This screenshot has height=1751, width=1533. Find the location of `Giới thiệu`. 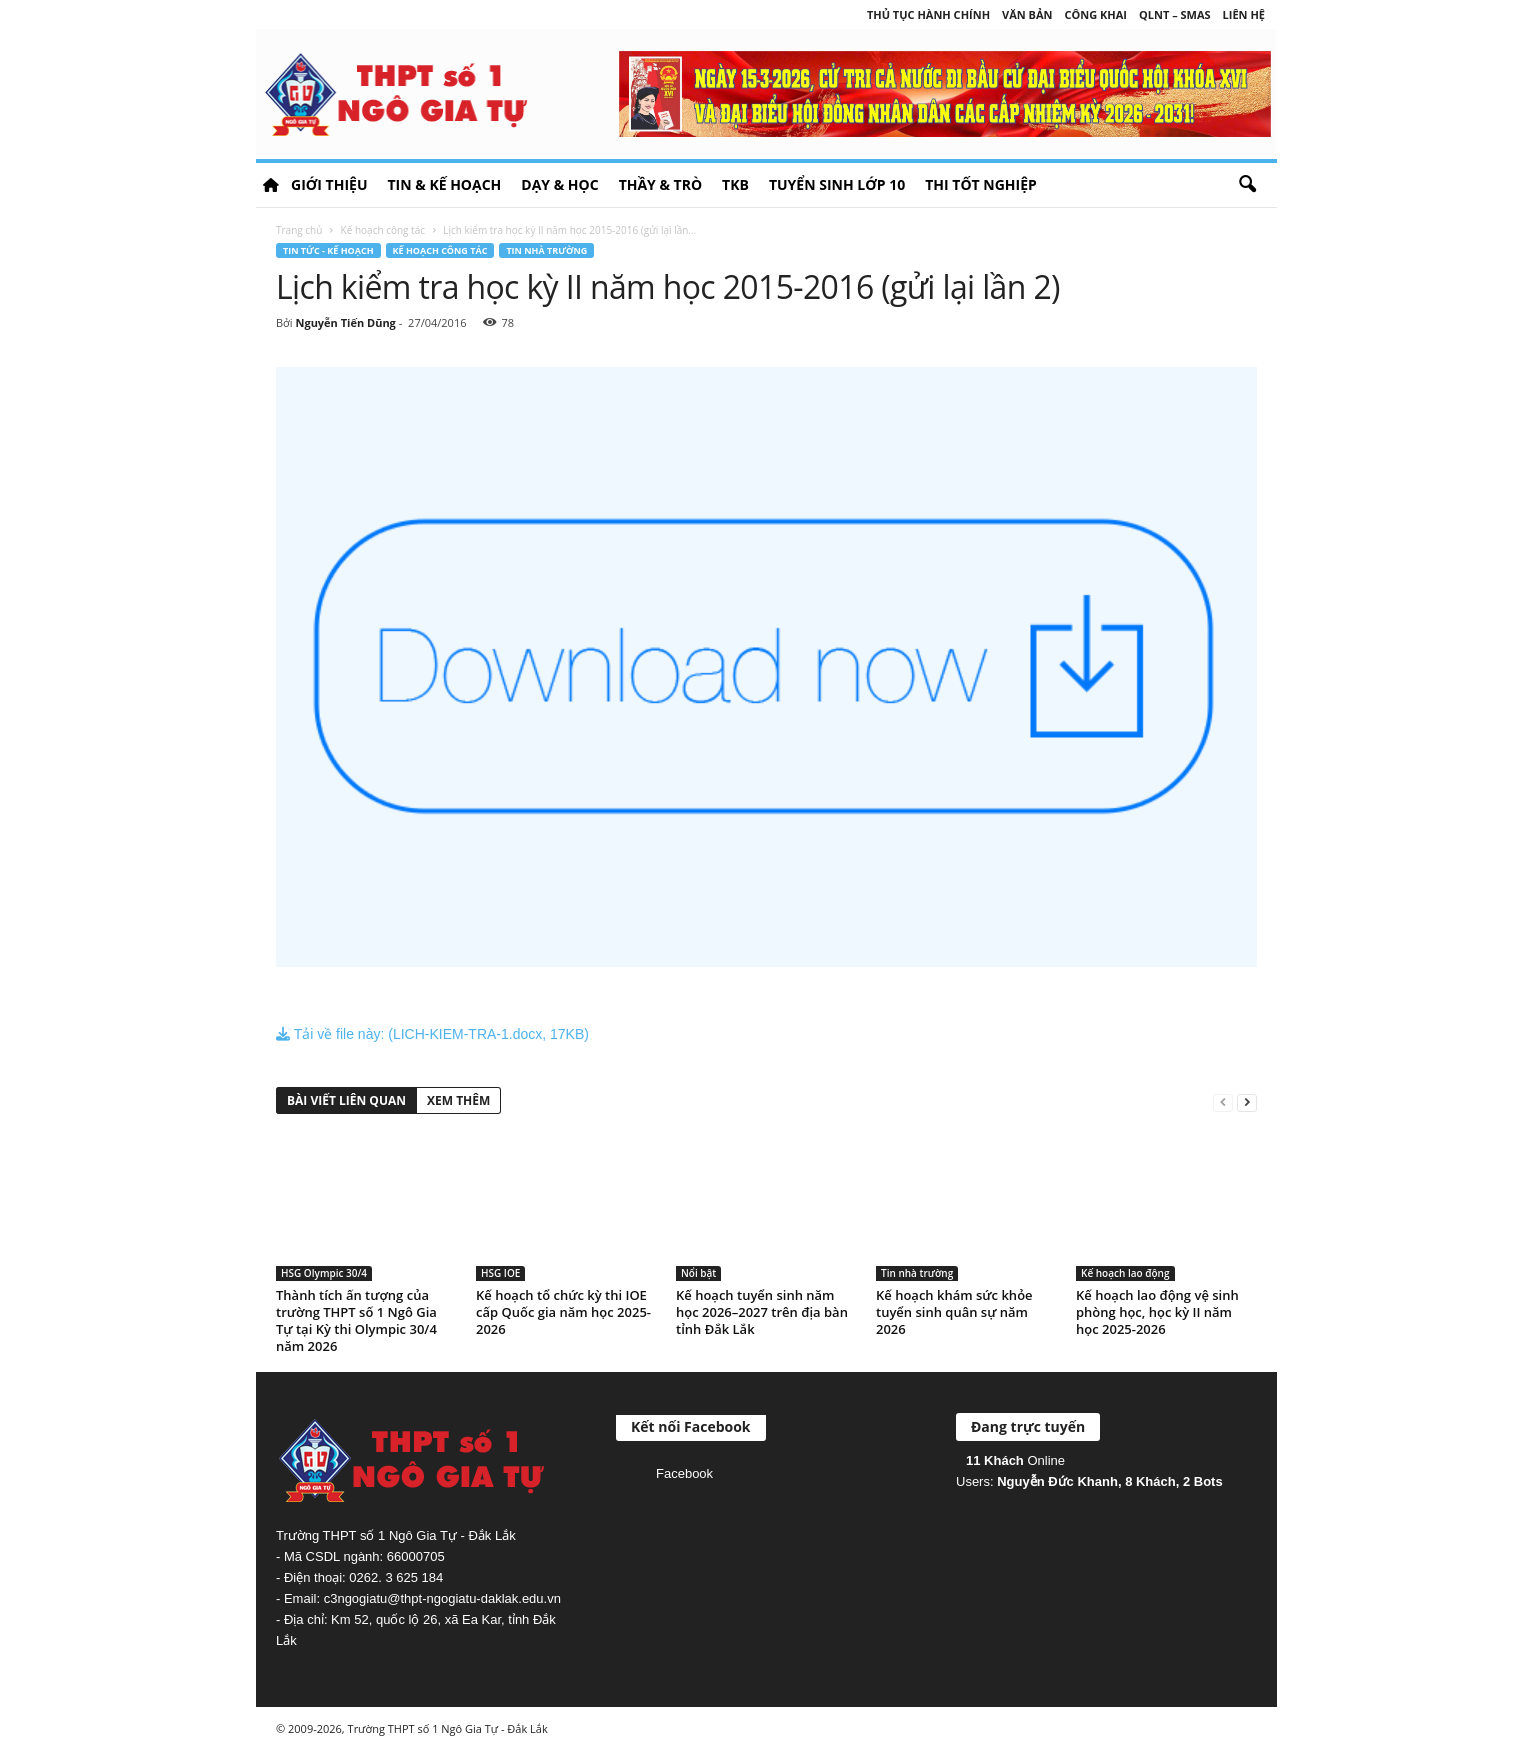

Giới thiệu is located at coordinates (329, 184).